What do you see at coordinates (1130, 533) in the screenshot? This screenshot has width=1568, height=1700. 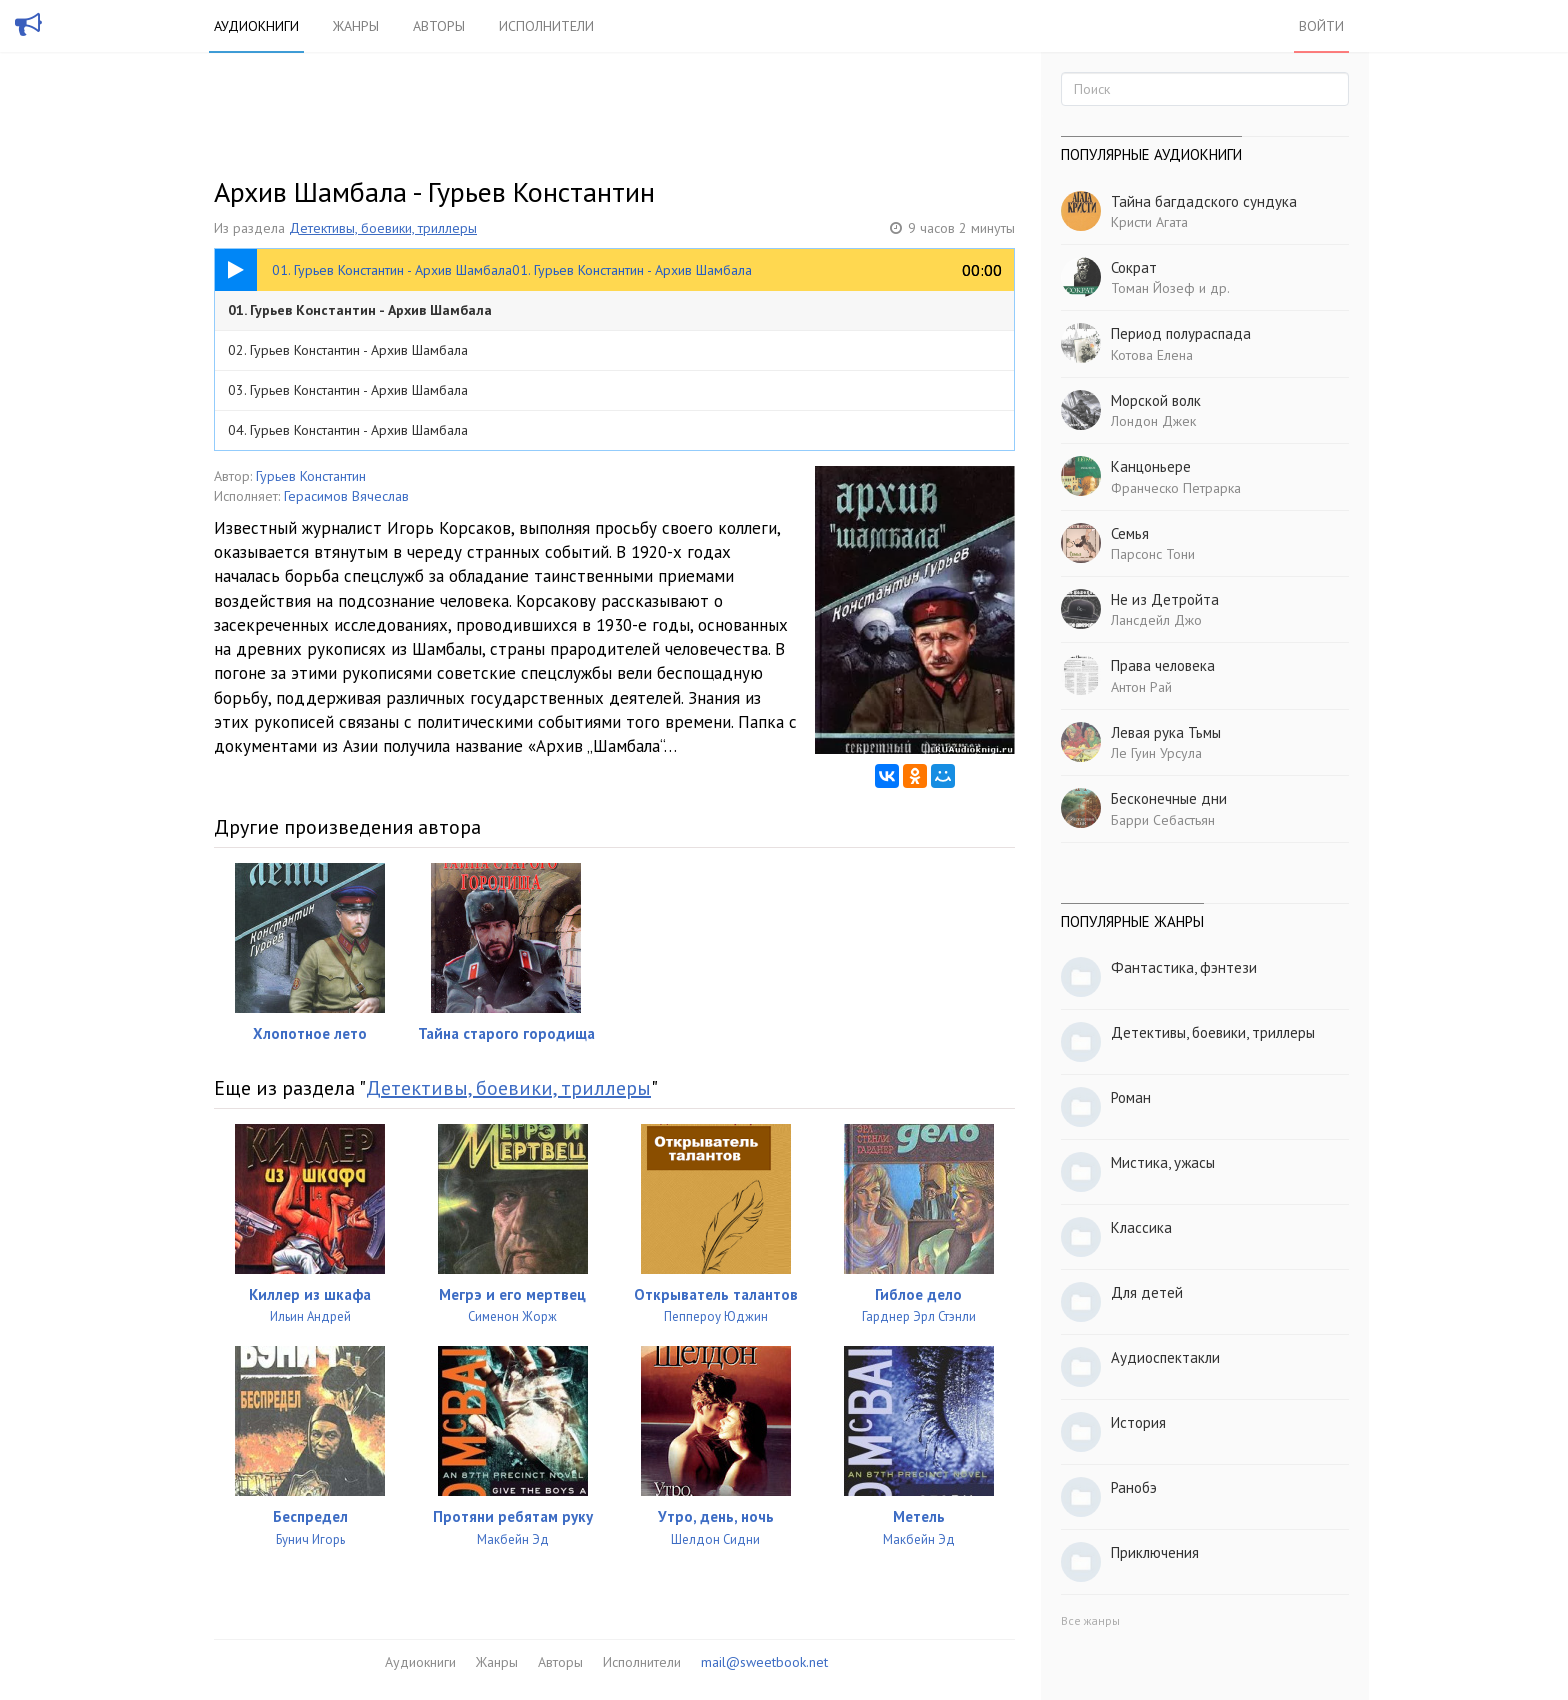 I see `Семья` at bounding box center [1130, 533].